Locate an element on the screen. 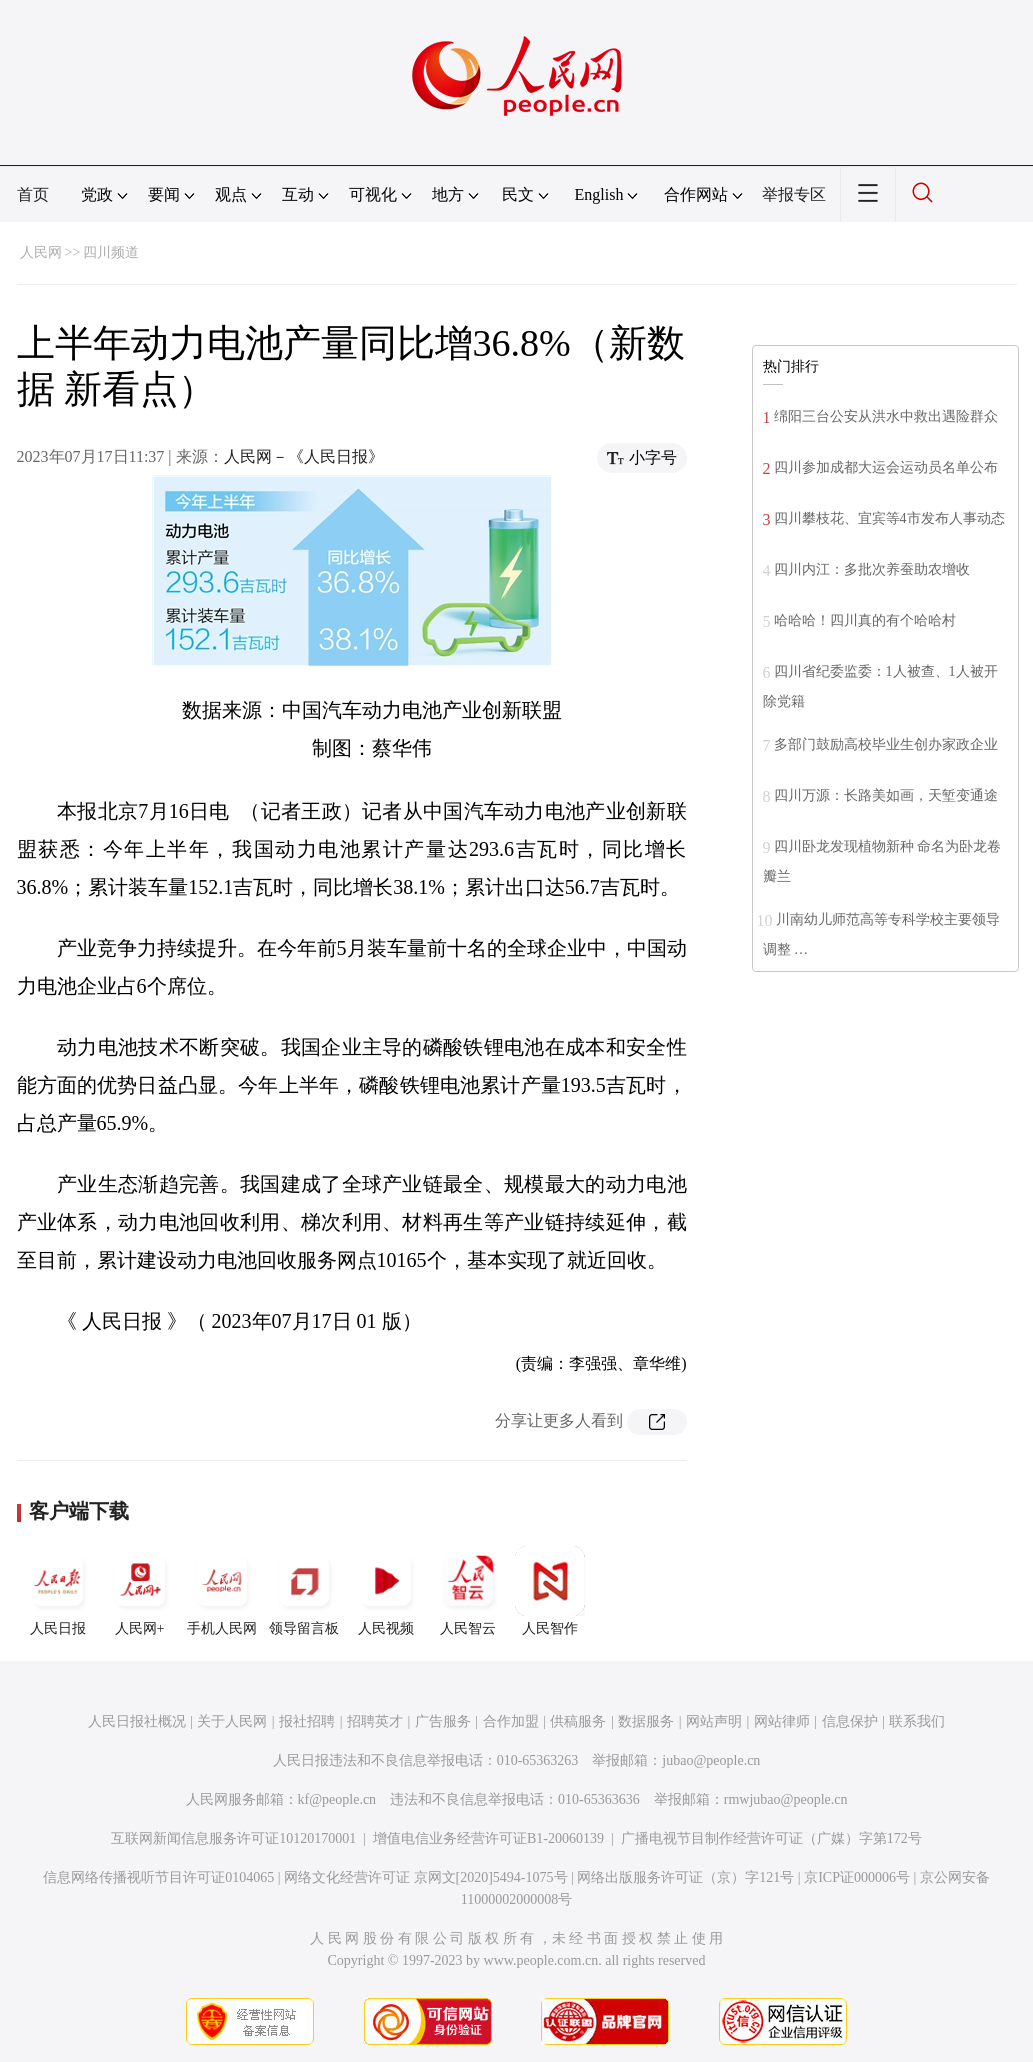  数据服务 is located at coordinates (646, 1721).